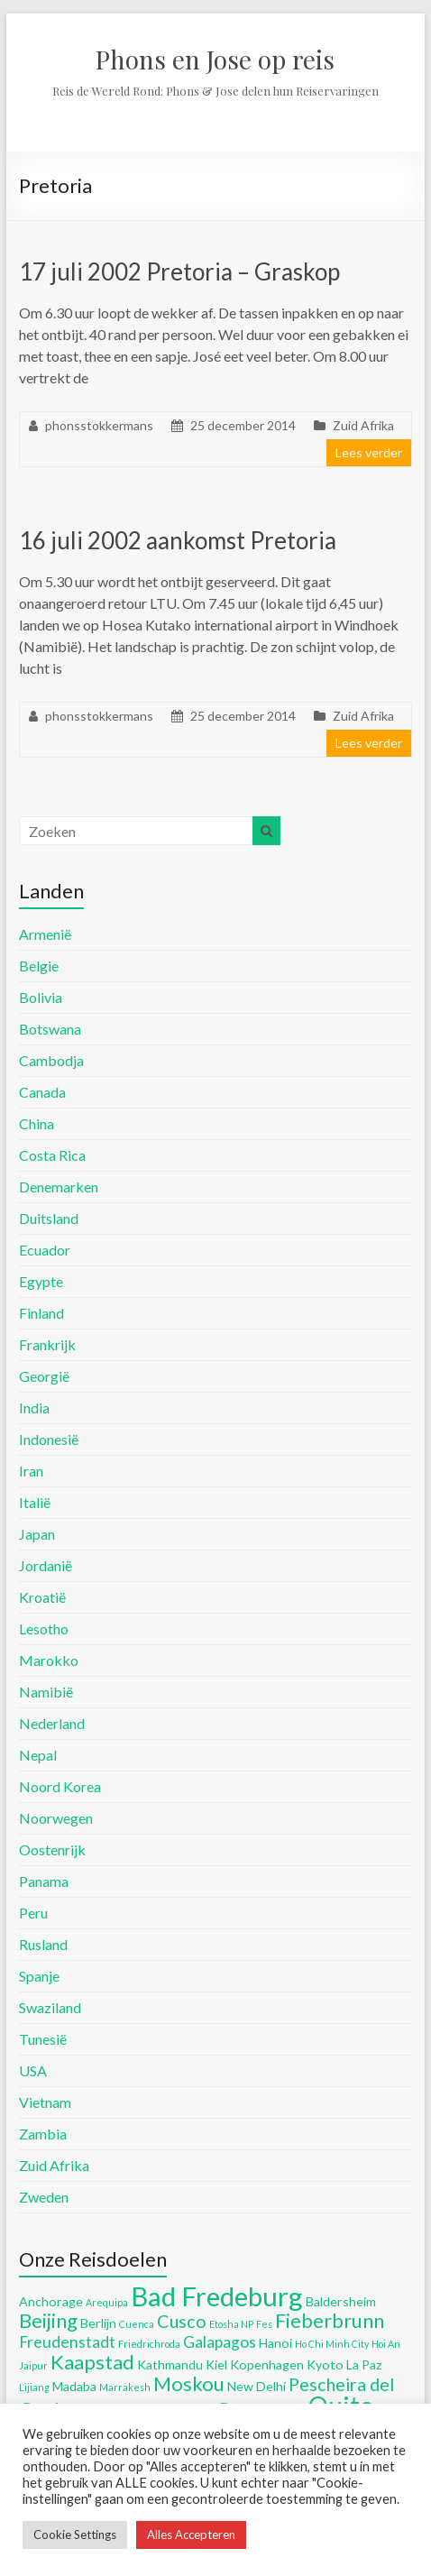 The image size is (431, 2576). I want to click on Beijing [Beijing (8 items)], so click(48, 2320).